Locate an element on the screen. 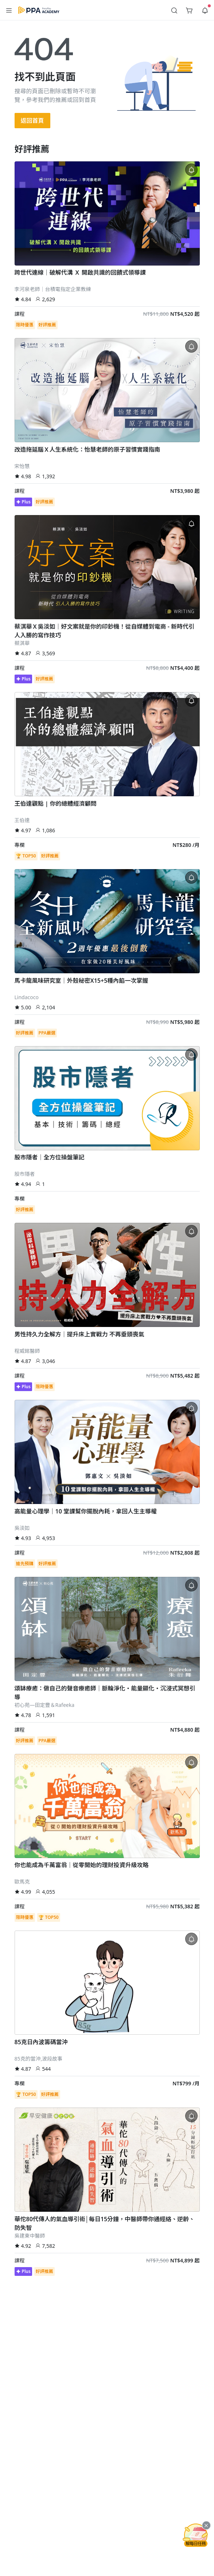 This screenshot has width=214, height=2576. 歐馬克 is located at coordinates (22, 1881).